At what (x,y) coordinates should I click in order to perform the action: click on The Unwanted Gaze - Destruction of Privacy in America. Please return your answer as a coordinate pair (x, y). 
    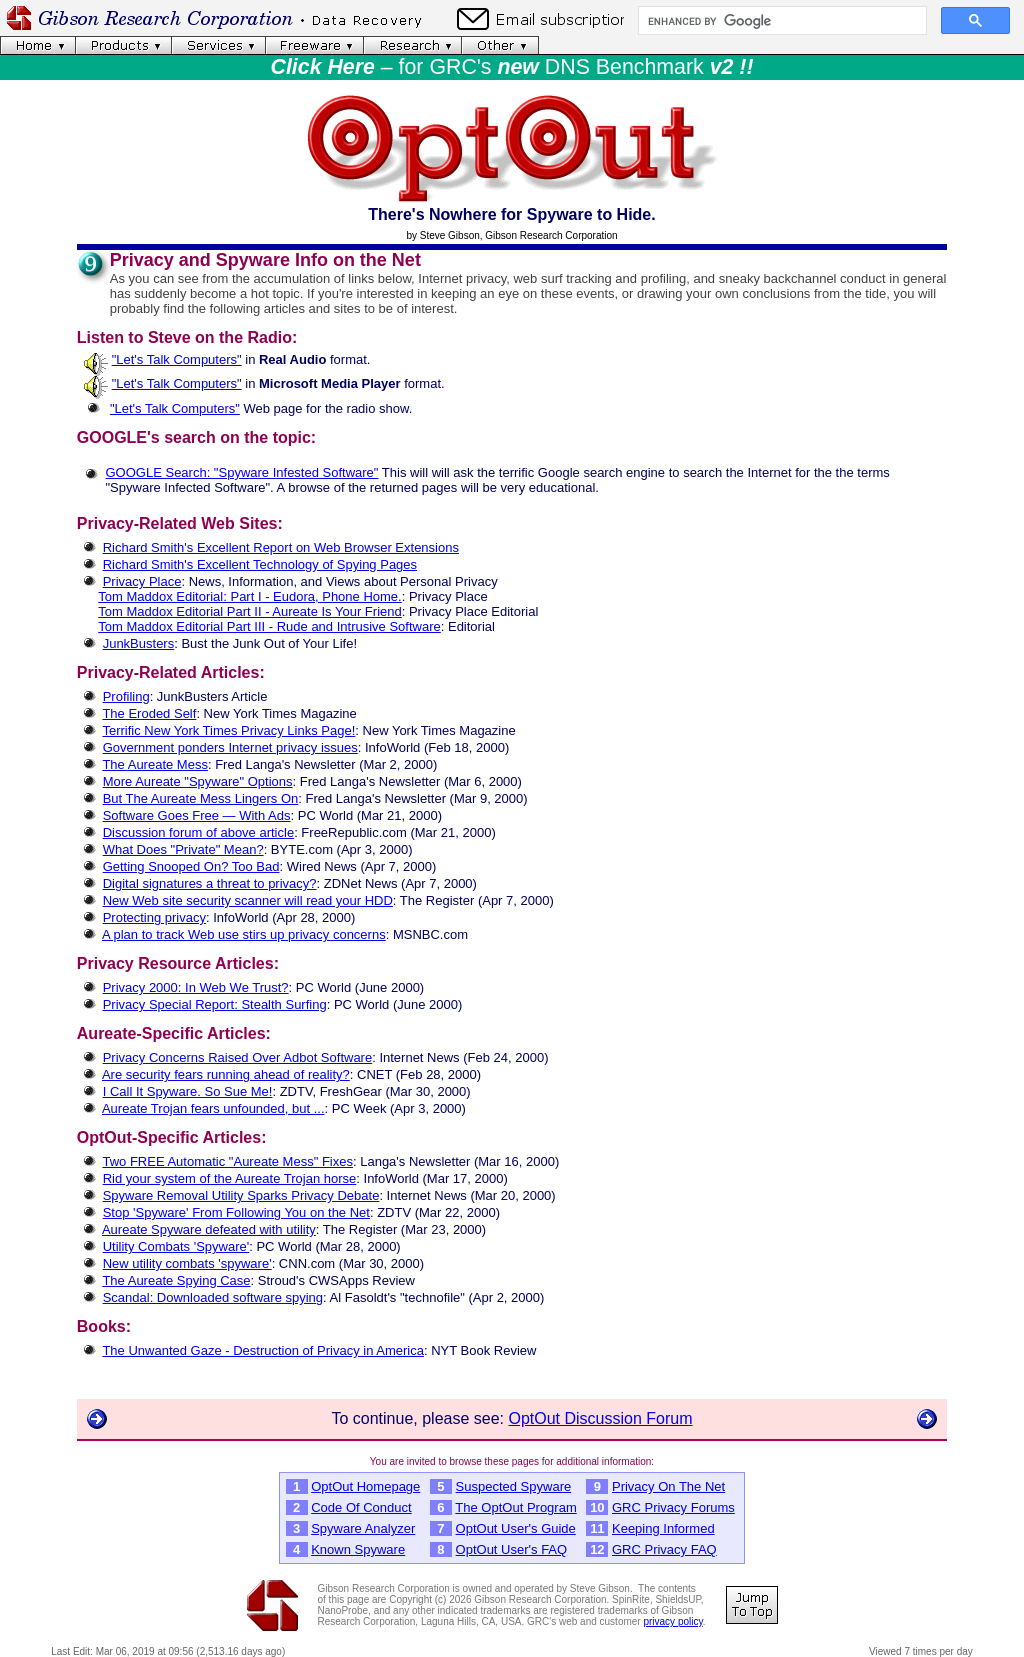
    Looking at the image, I should click on (263, 1350).